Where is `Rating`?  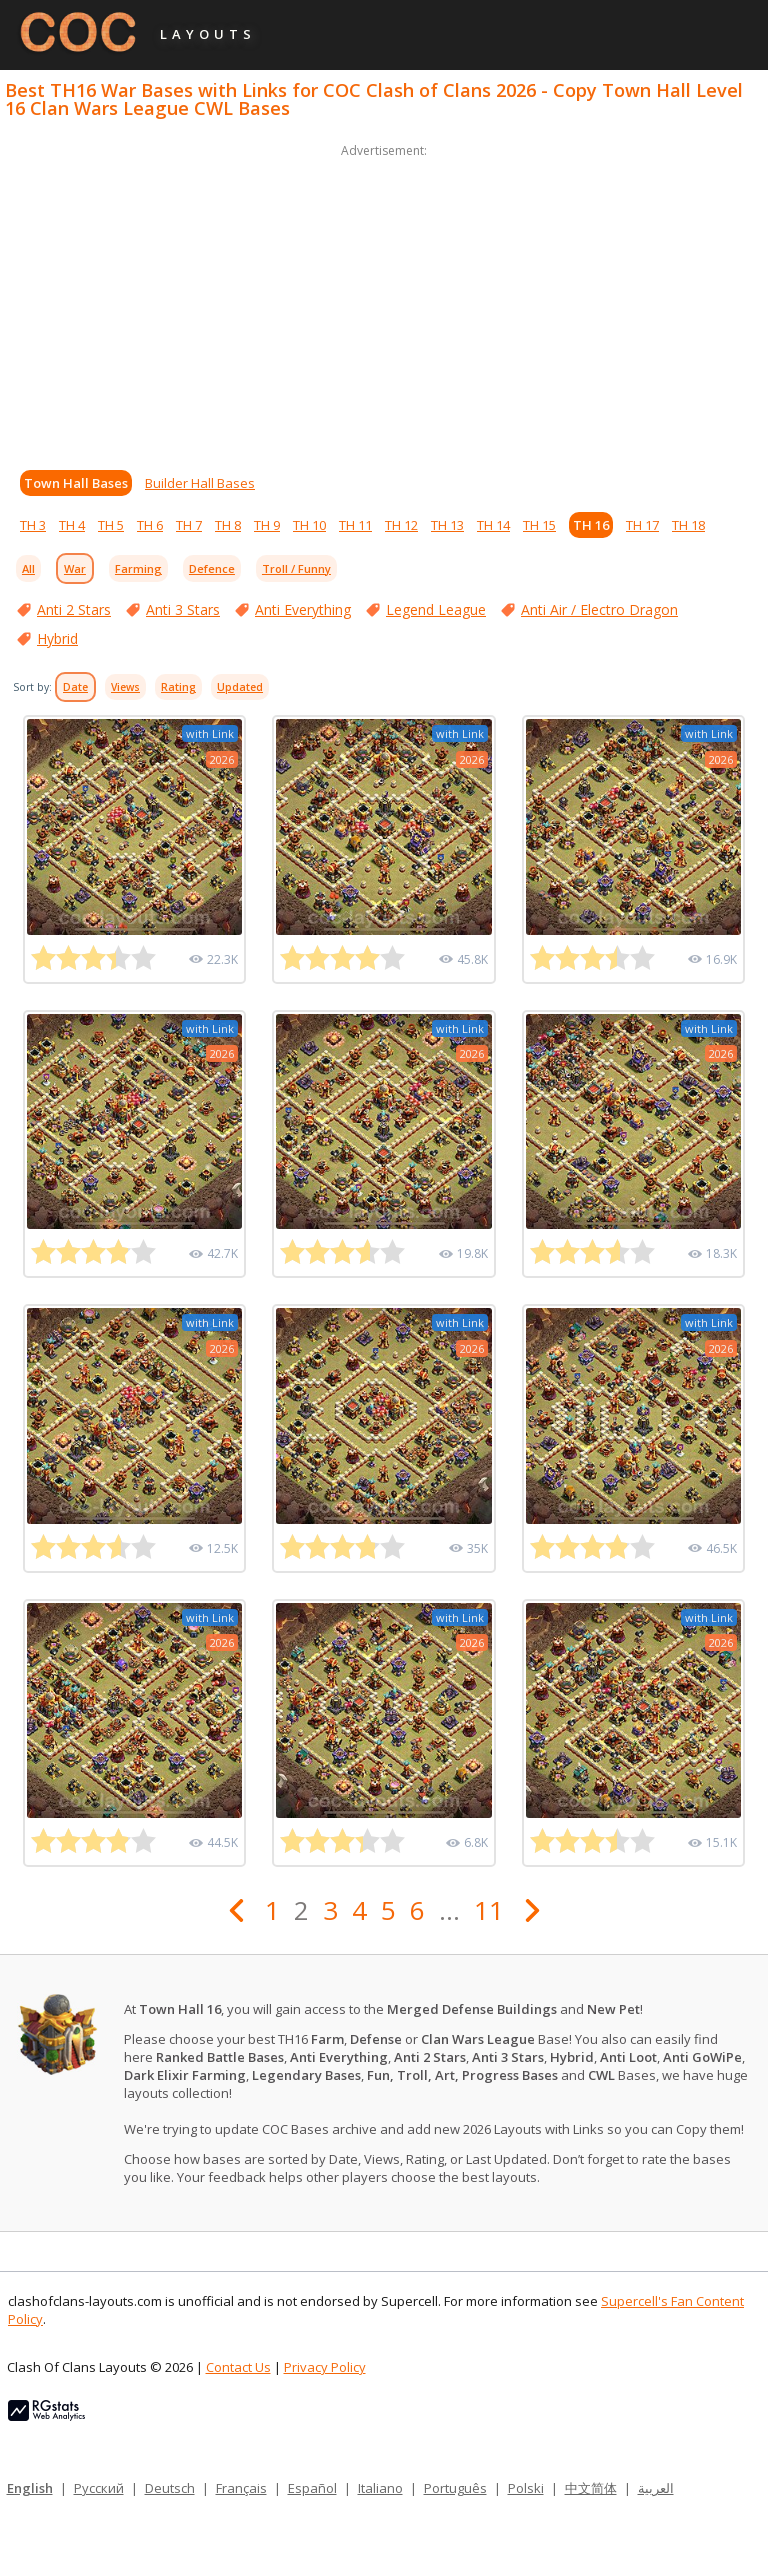
Rating is located at coordinates (178, 687).